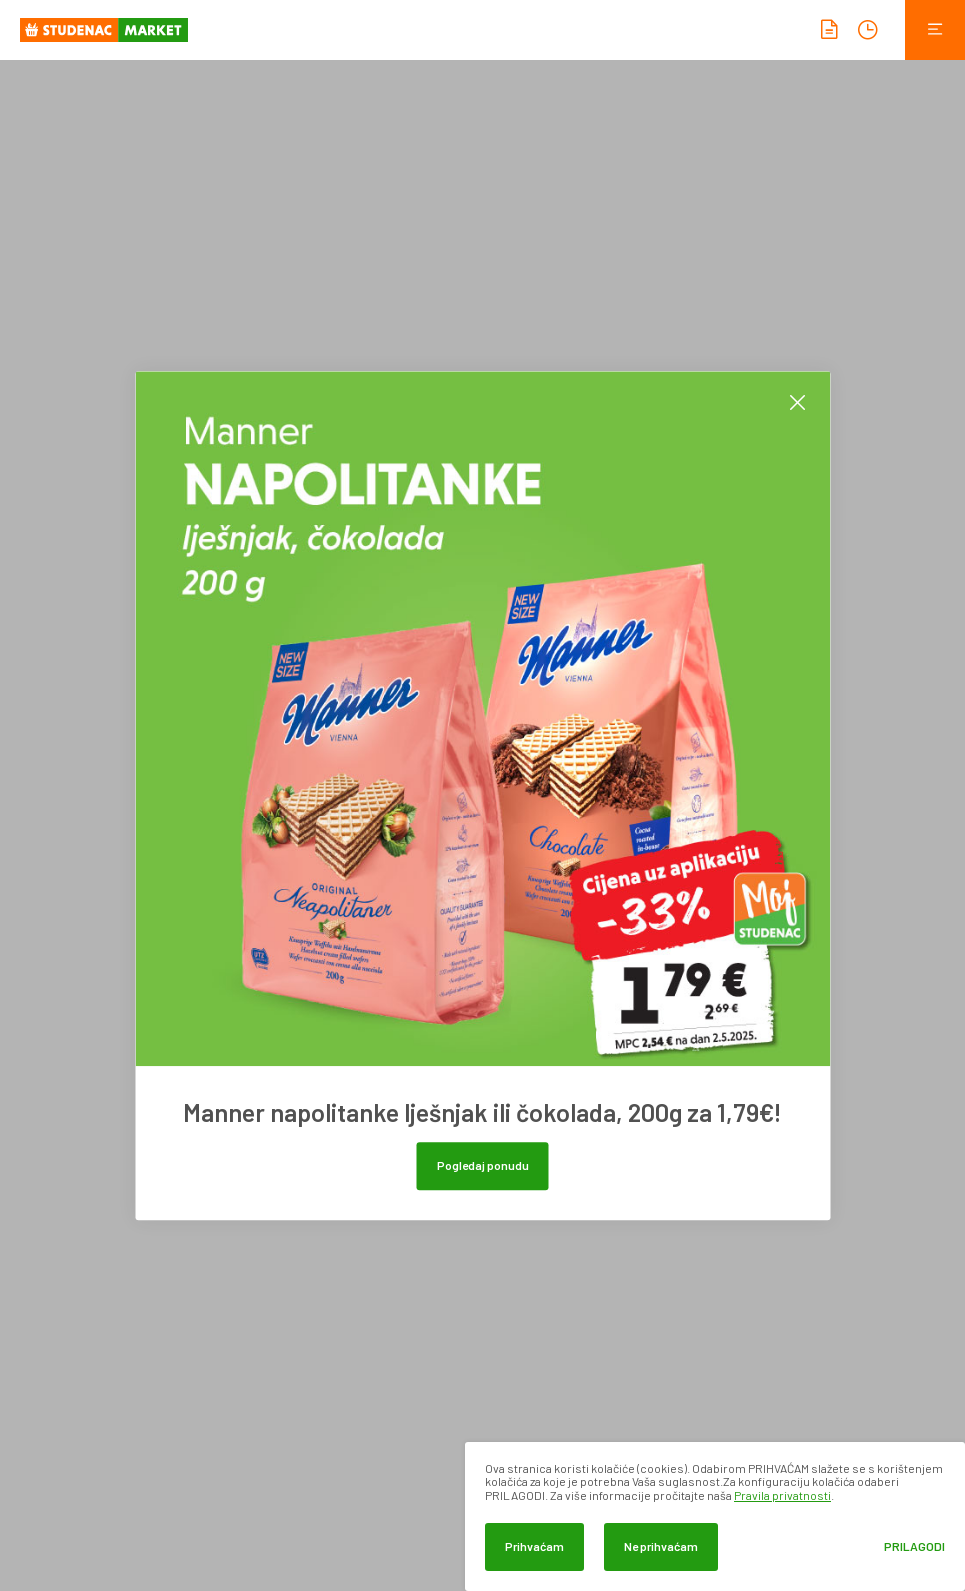 This screenshot has width=965, height=1591. I want to click on Prihvaćam, so click(534, 1546).